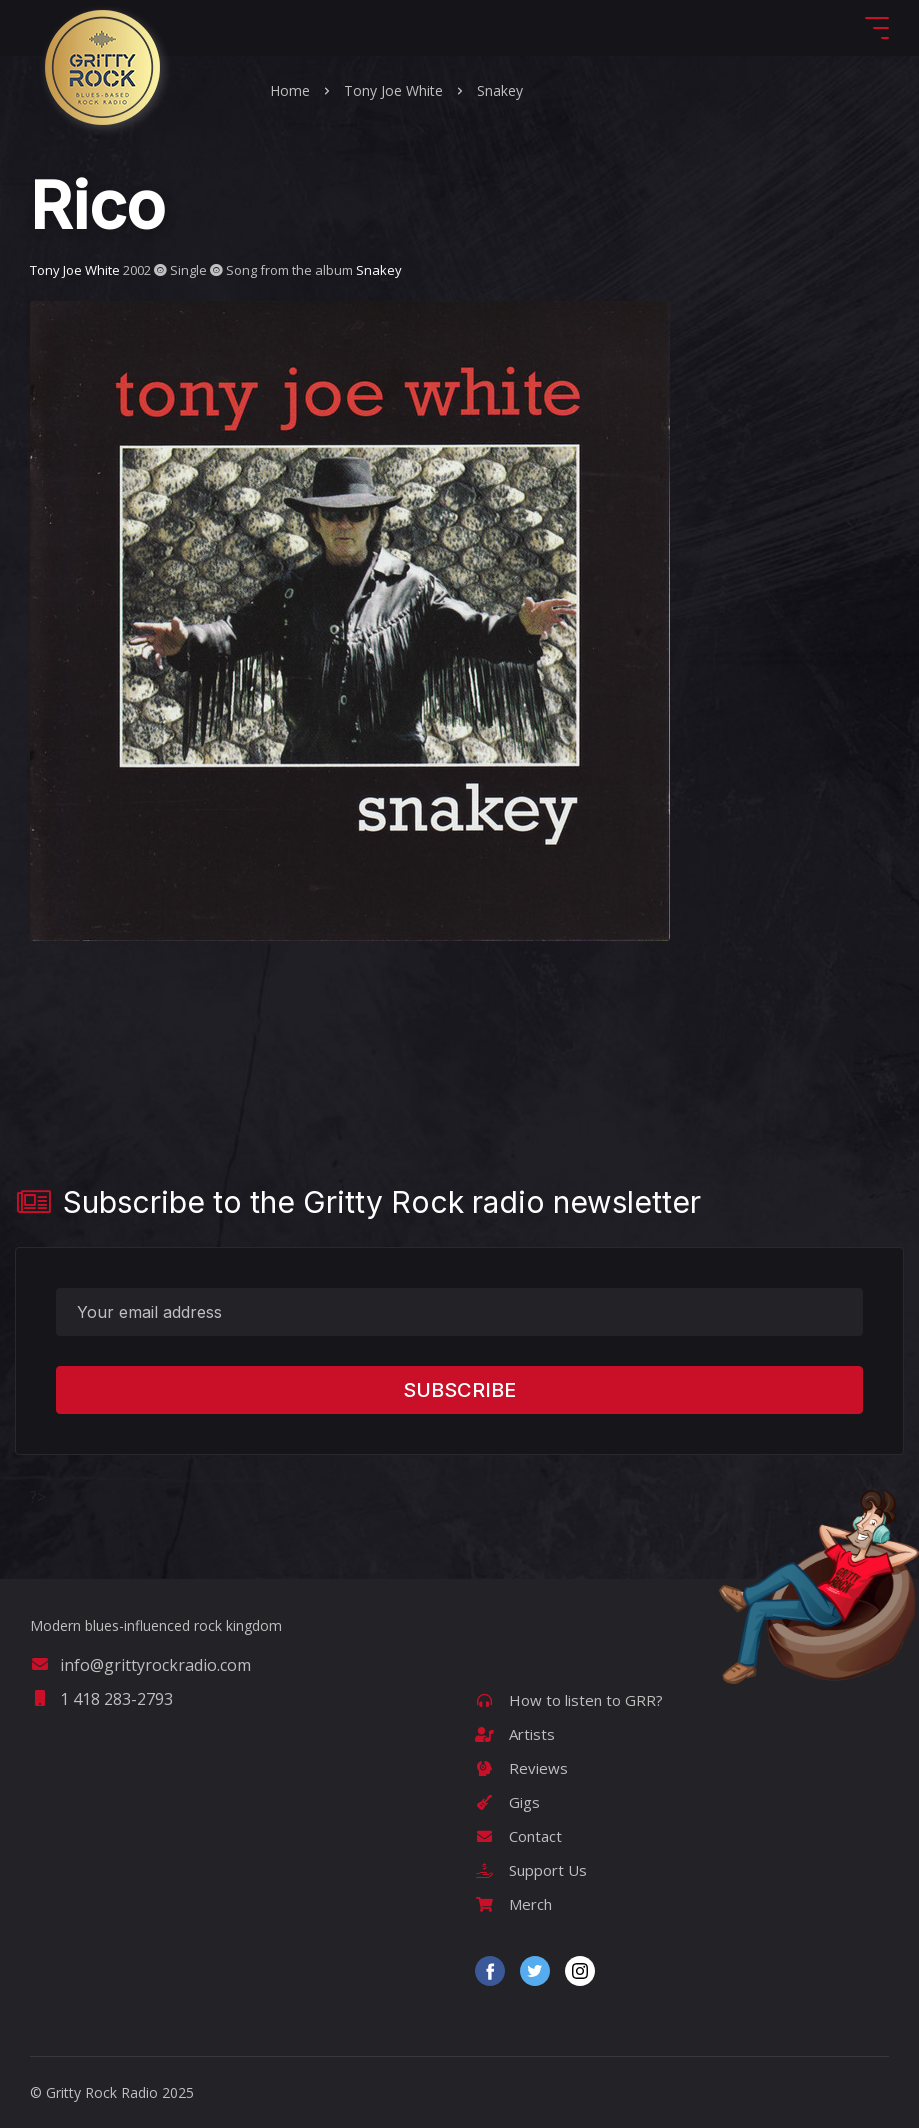 The width and height of the screenshot is (919, 2128). What do you see at coordinates (101, 1699) in the screenshot?
I see `1 418 283-2793` at bounding box center [101, 1699].